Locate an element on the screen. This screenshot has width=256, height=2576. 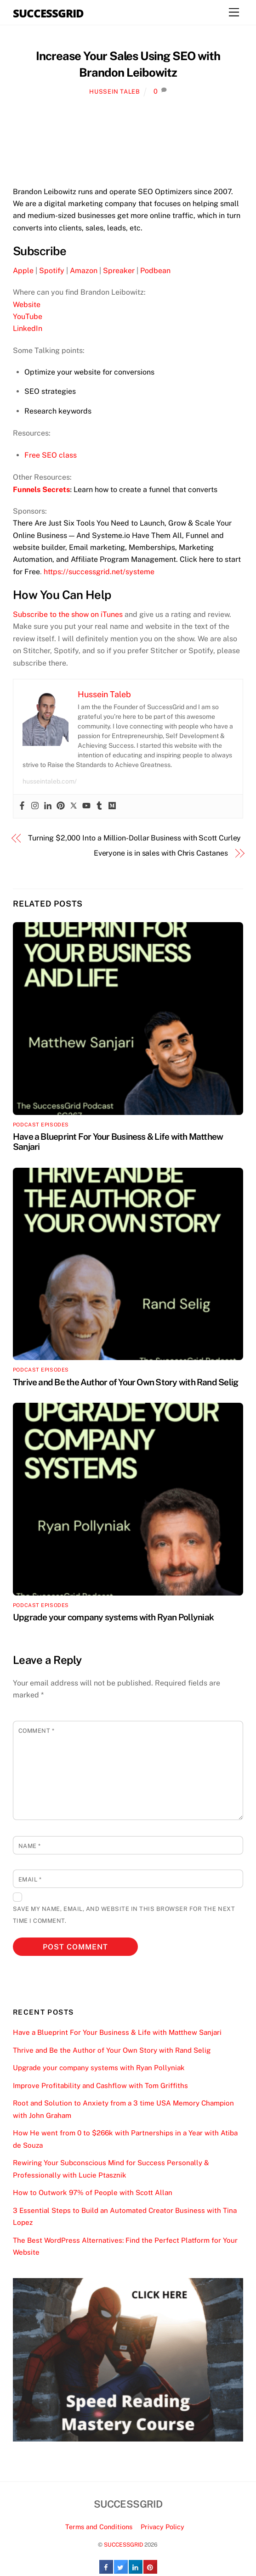
Amazon is located at coordinates (83, 270).